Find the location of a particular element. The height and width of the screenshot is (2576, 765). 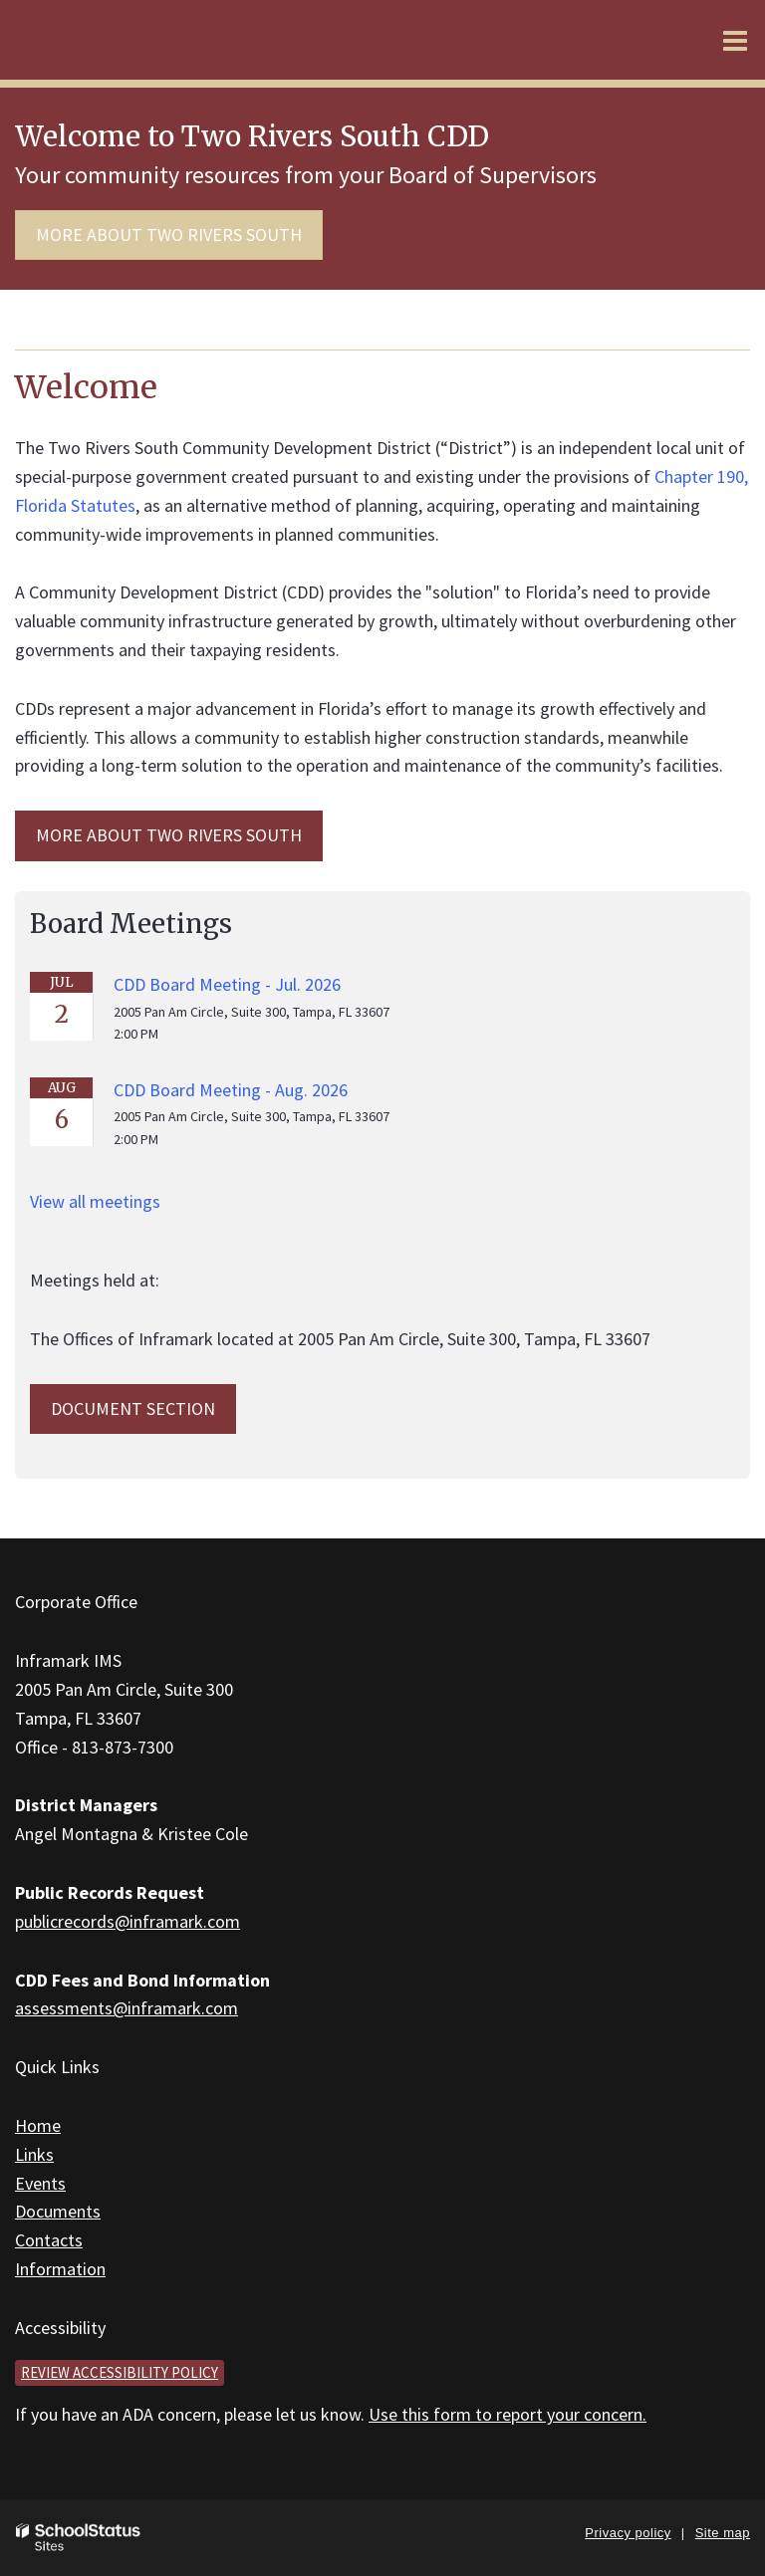

Privacy policy [button] is located at coordinates (627, 2532).